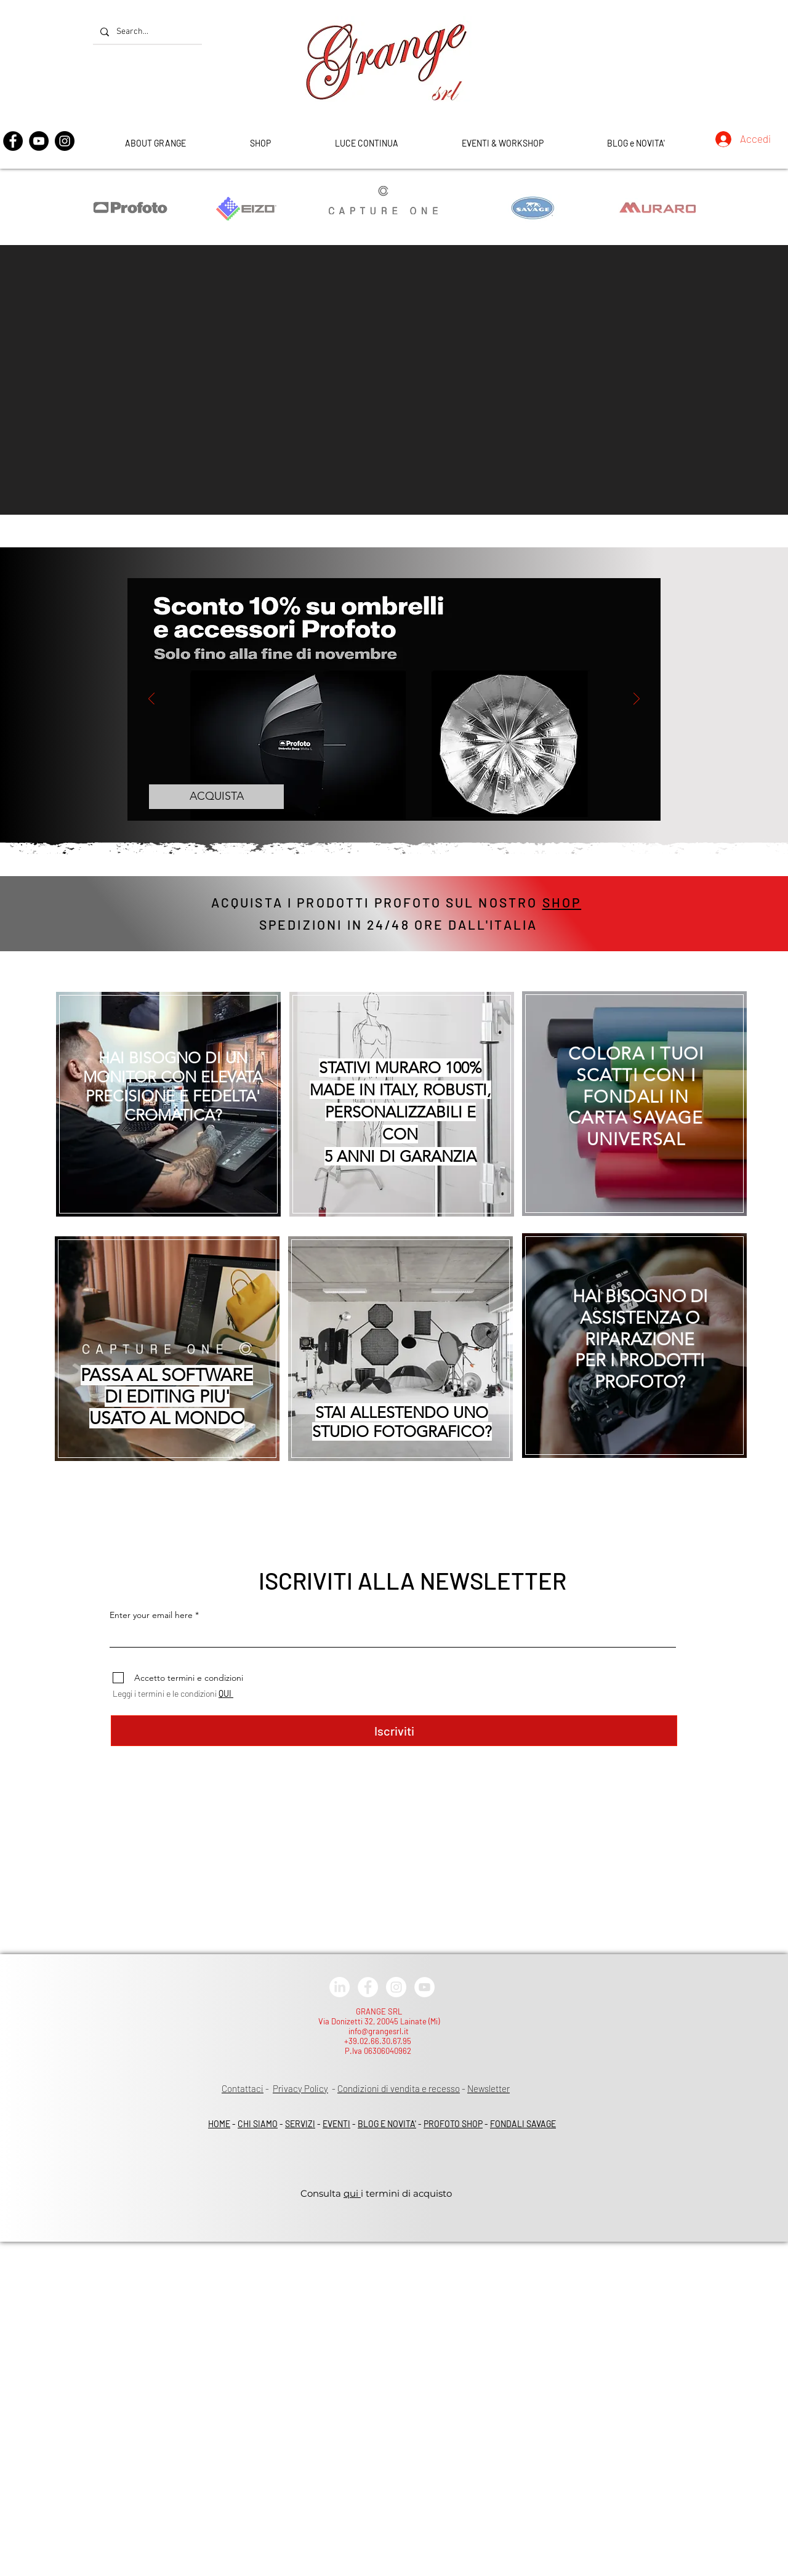  Describe the element at coordinates (151, 700) in the screenshot. I see `[Indietro]` at that location.